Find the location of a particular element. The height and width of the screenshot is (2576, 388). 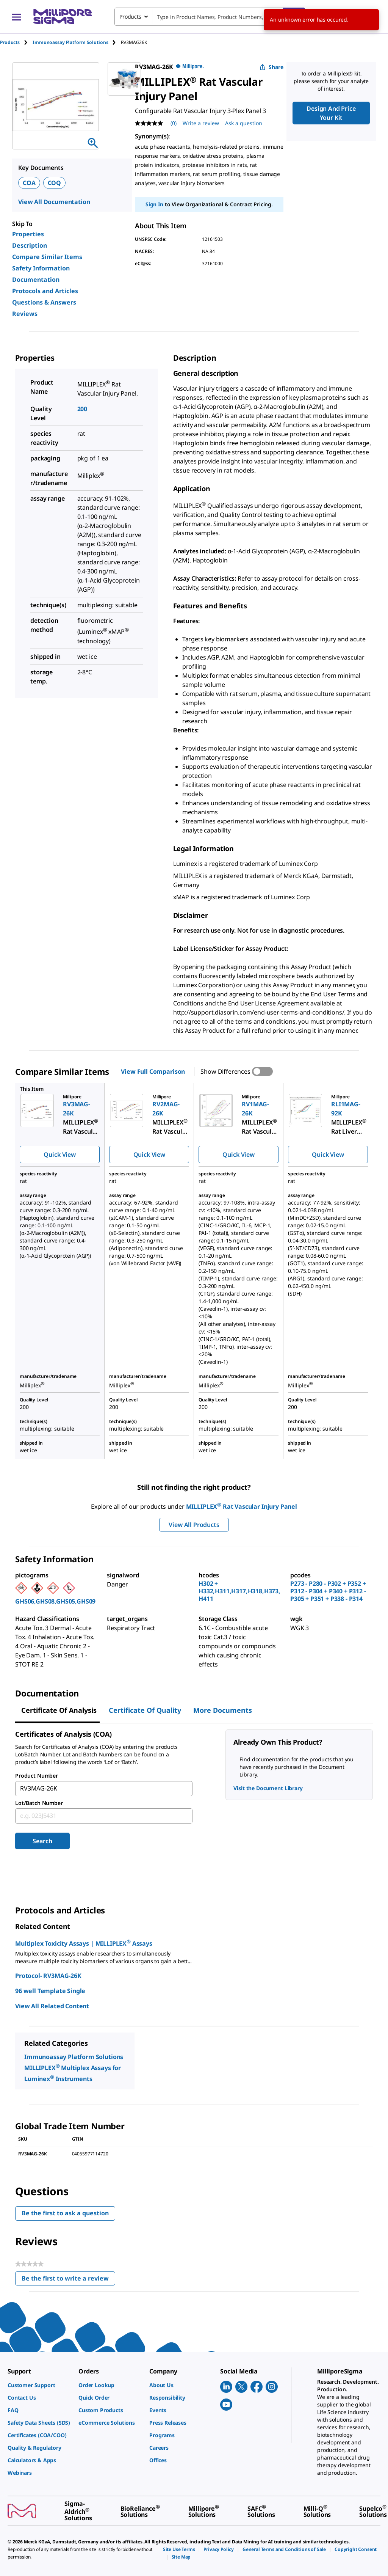

Safety Information is located at coordinates (41, 268).